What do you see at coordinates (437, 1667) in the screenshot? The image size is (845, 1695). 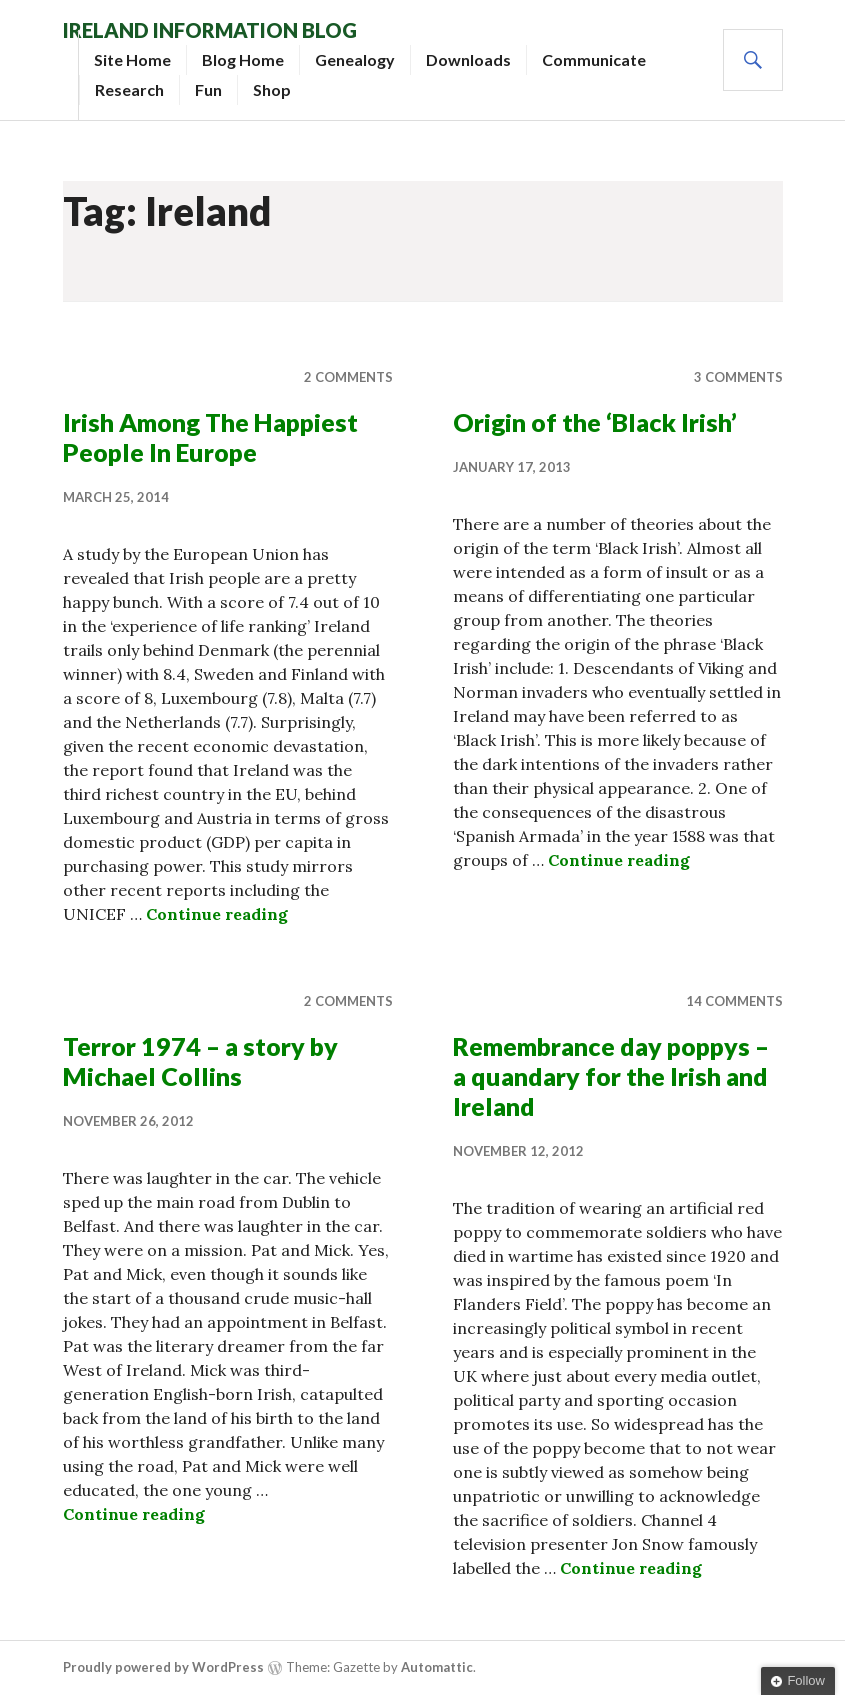 I see `Automattic` at bounding box center [437, 1667].